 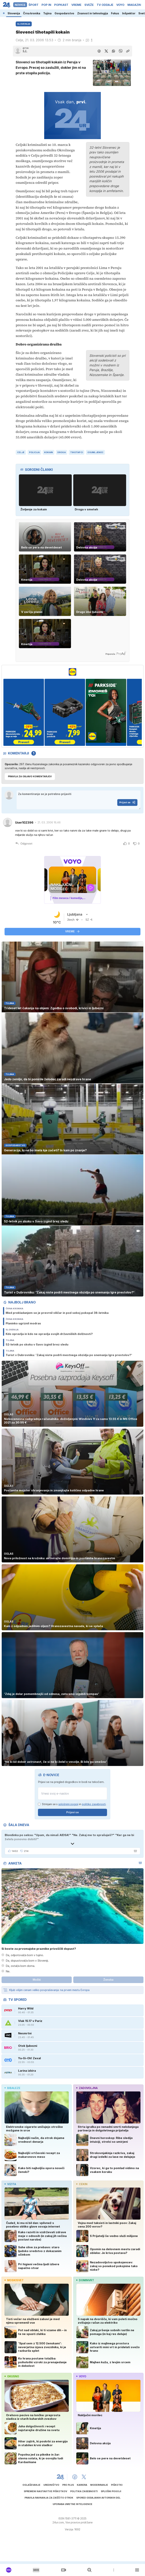 I want to click on Slovenija, so click(x=14, y=13).